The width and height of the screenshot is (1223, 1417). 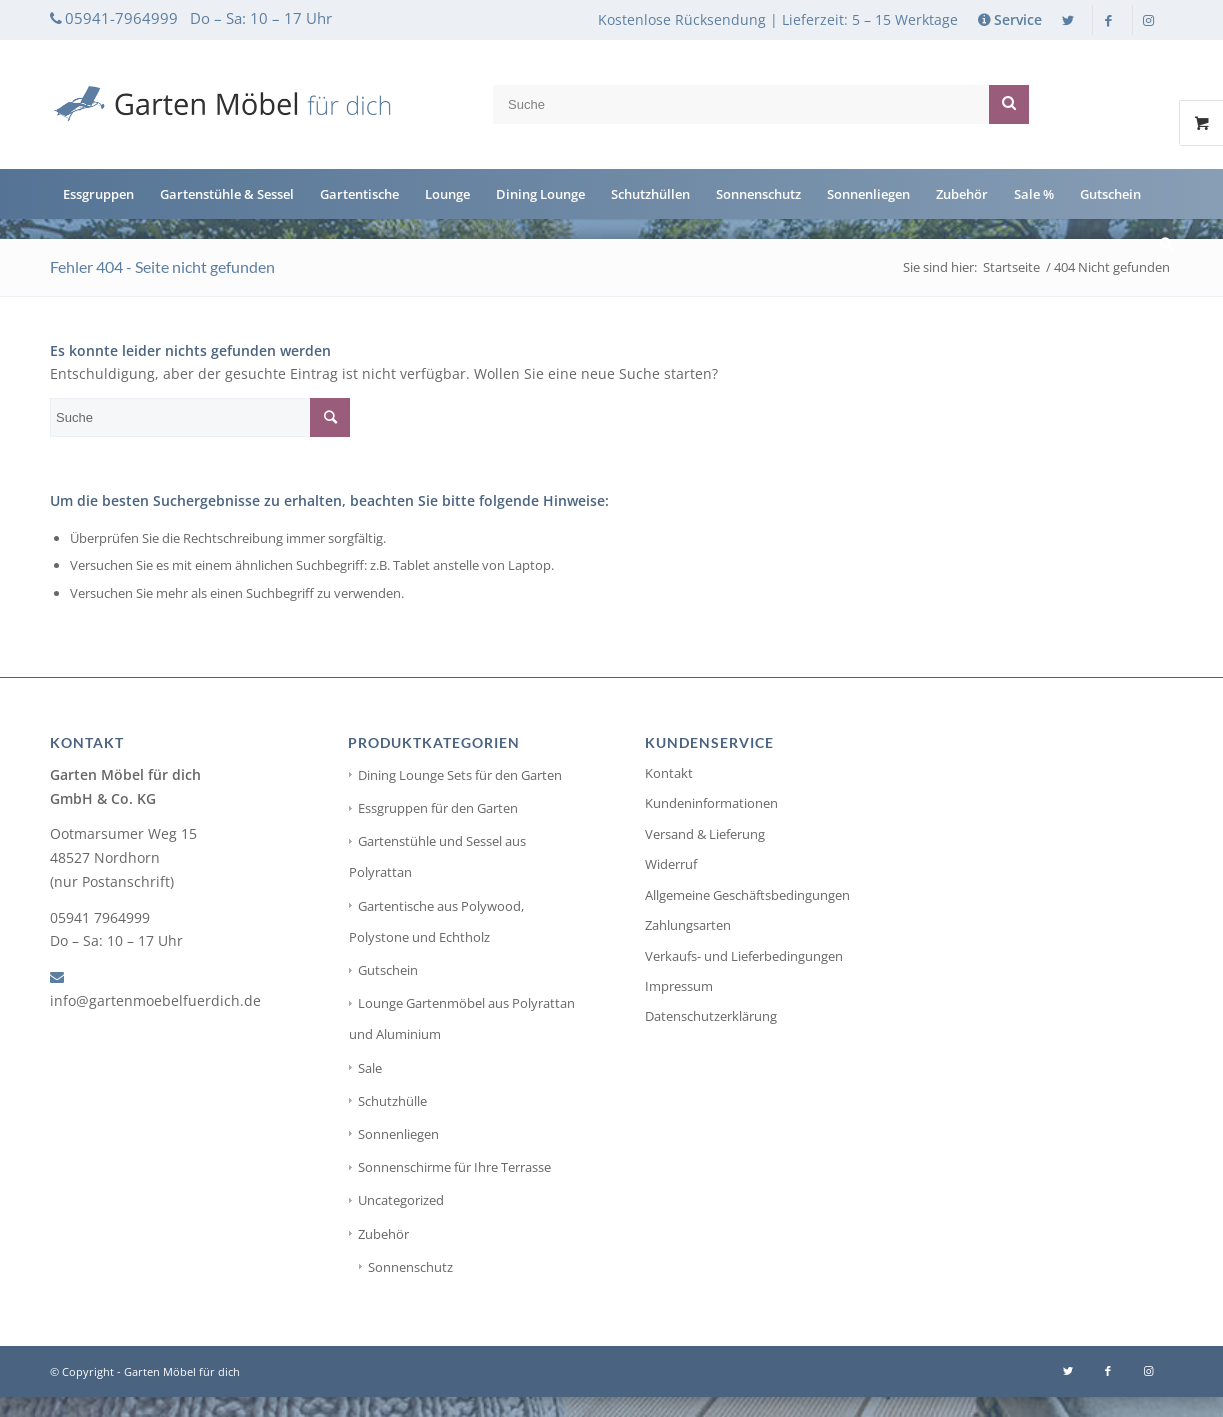 What do you see at coordinates (370, 1068) in the screenshot?
I see `Sale` at bounding box center [370, 1068].